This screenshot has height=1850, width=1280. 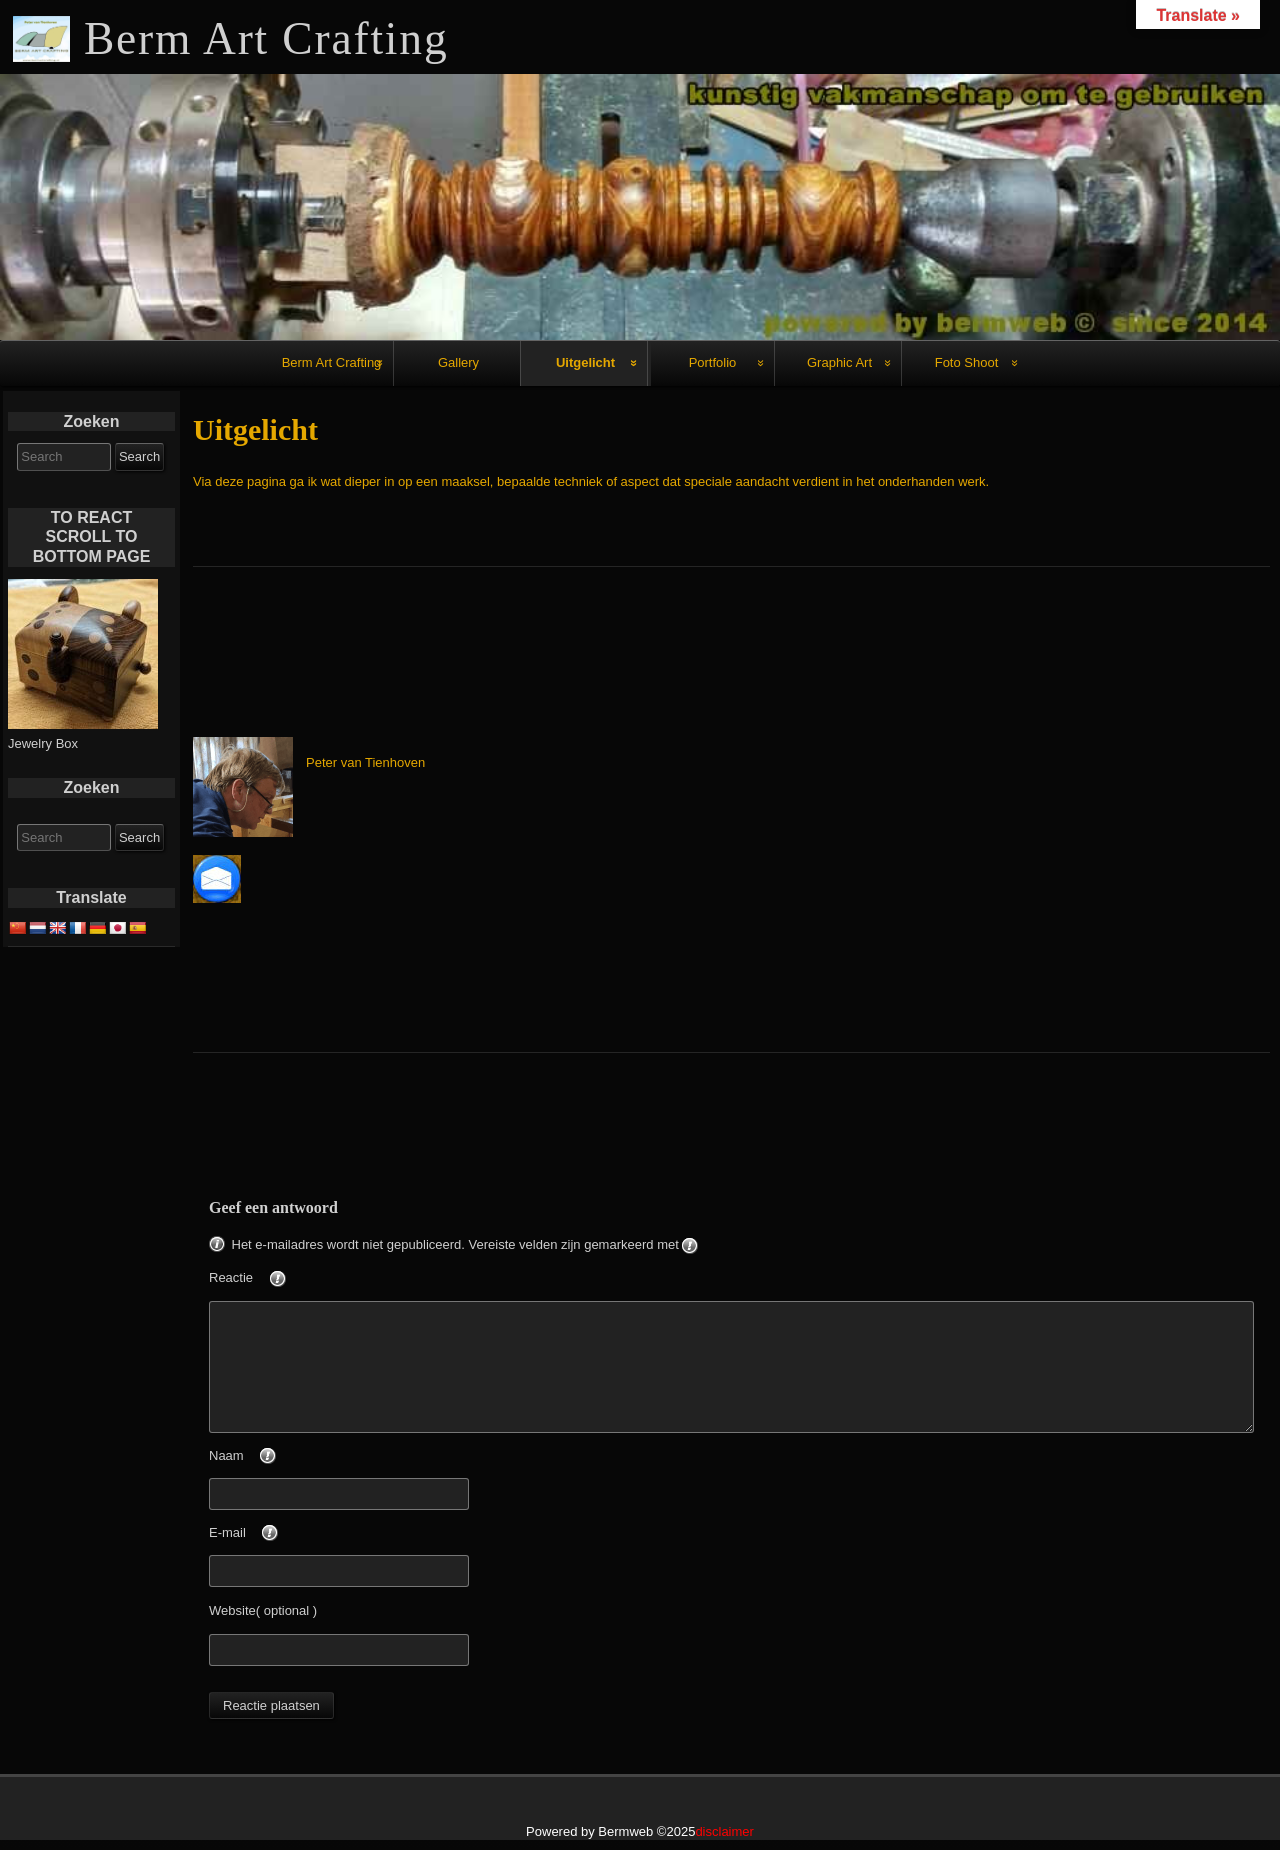 I want to click on Website, so click(x=232, y=1610).